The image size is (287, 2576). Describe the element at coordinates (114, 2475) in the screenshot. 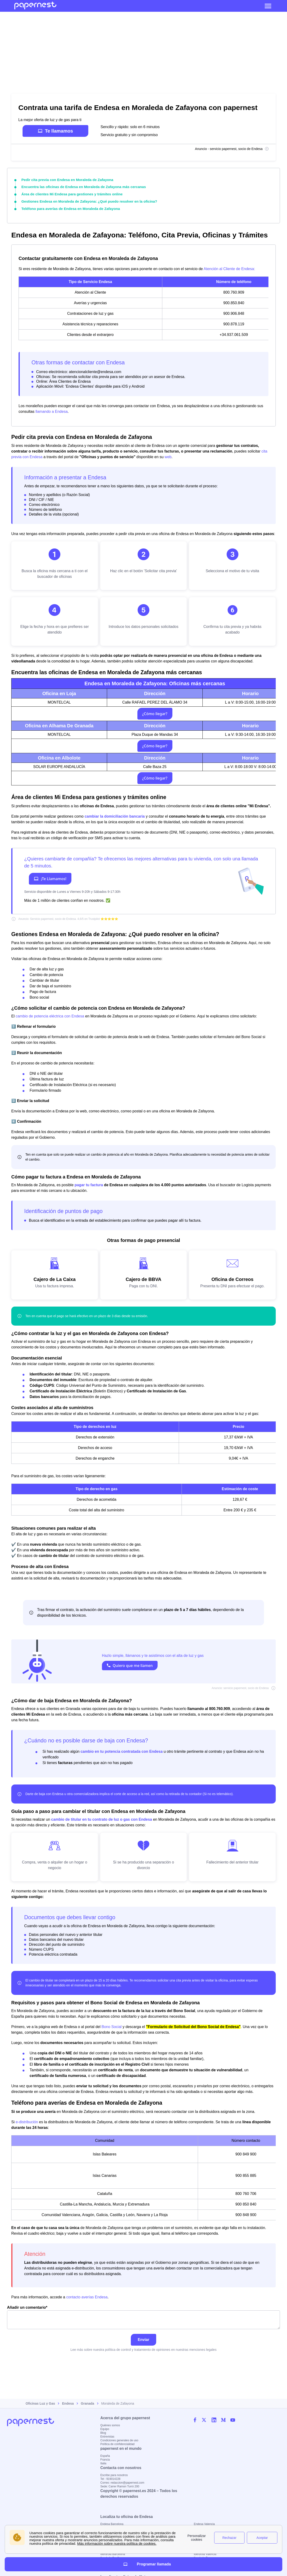

I see `Escribe para nosotros` at that location.